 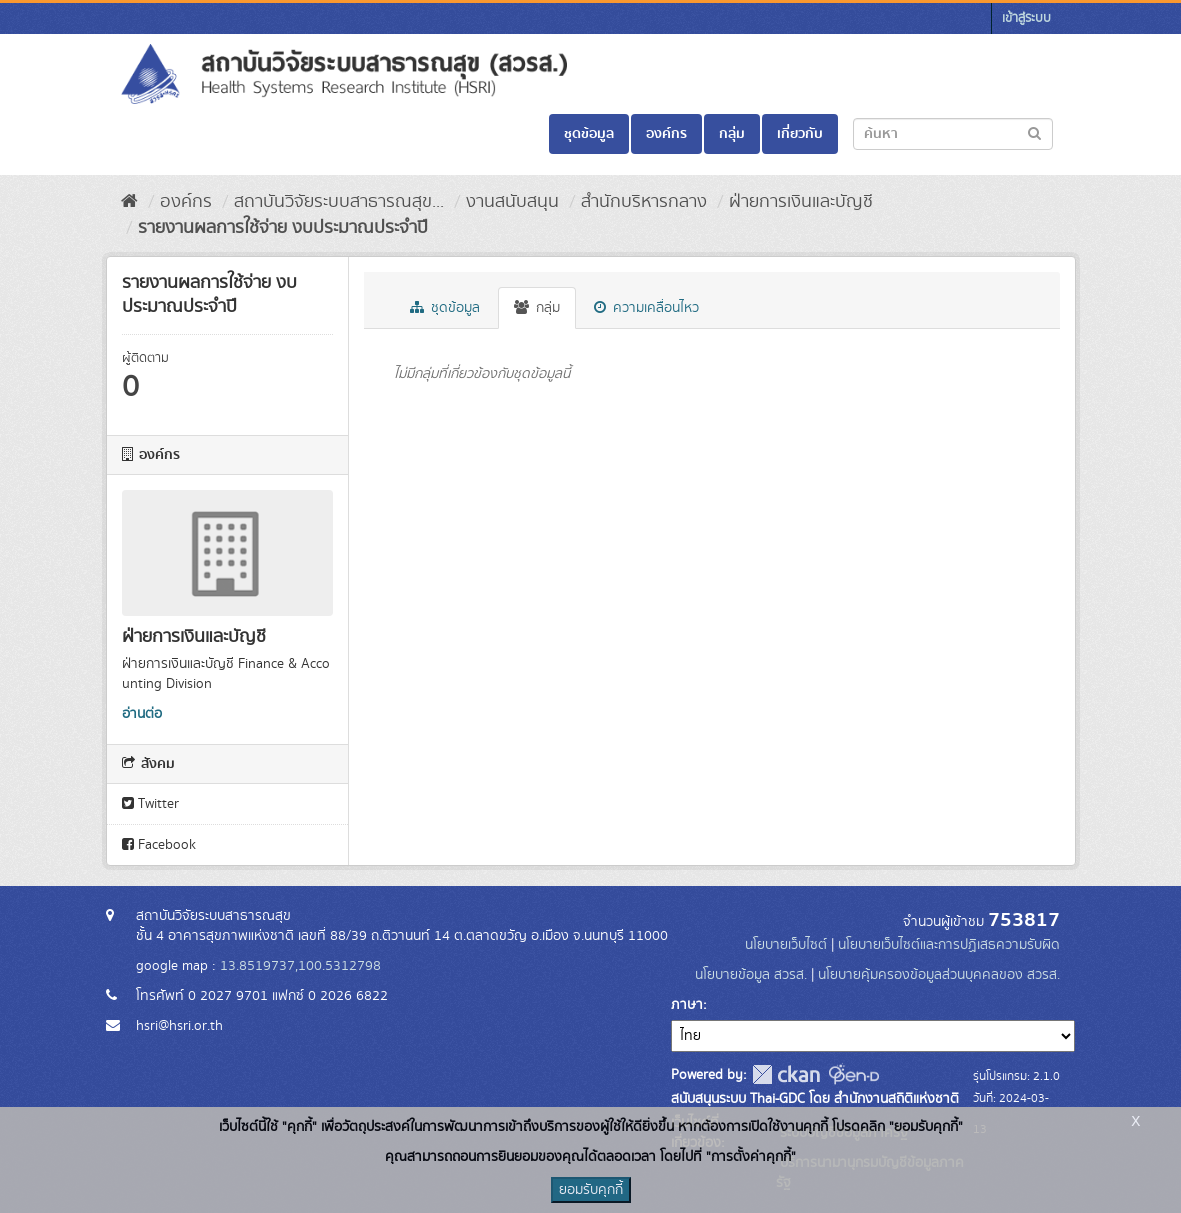 What do you see at coordinates (646, 308) in the screenshot?
I see `ความเคลื่อนไหว` at bounding box center [646, 308].